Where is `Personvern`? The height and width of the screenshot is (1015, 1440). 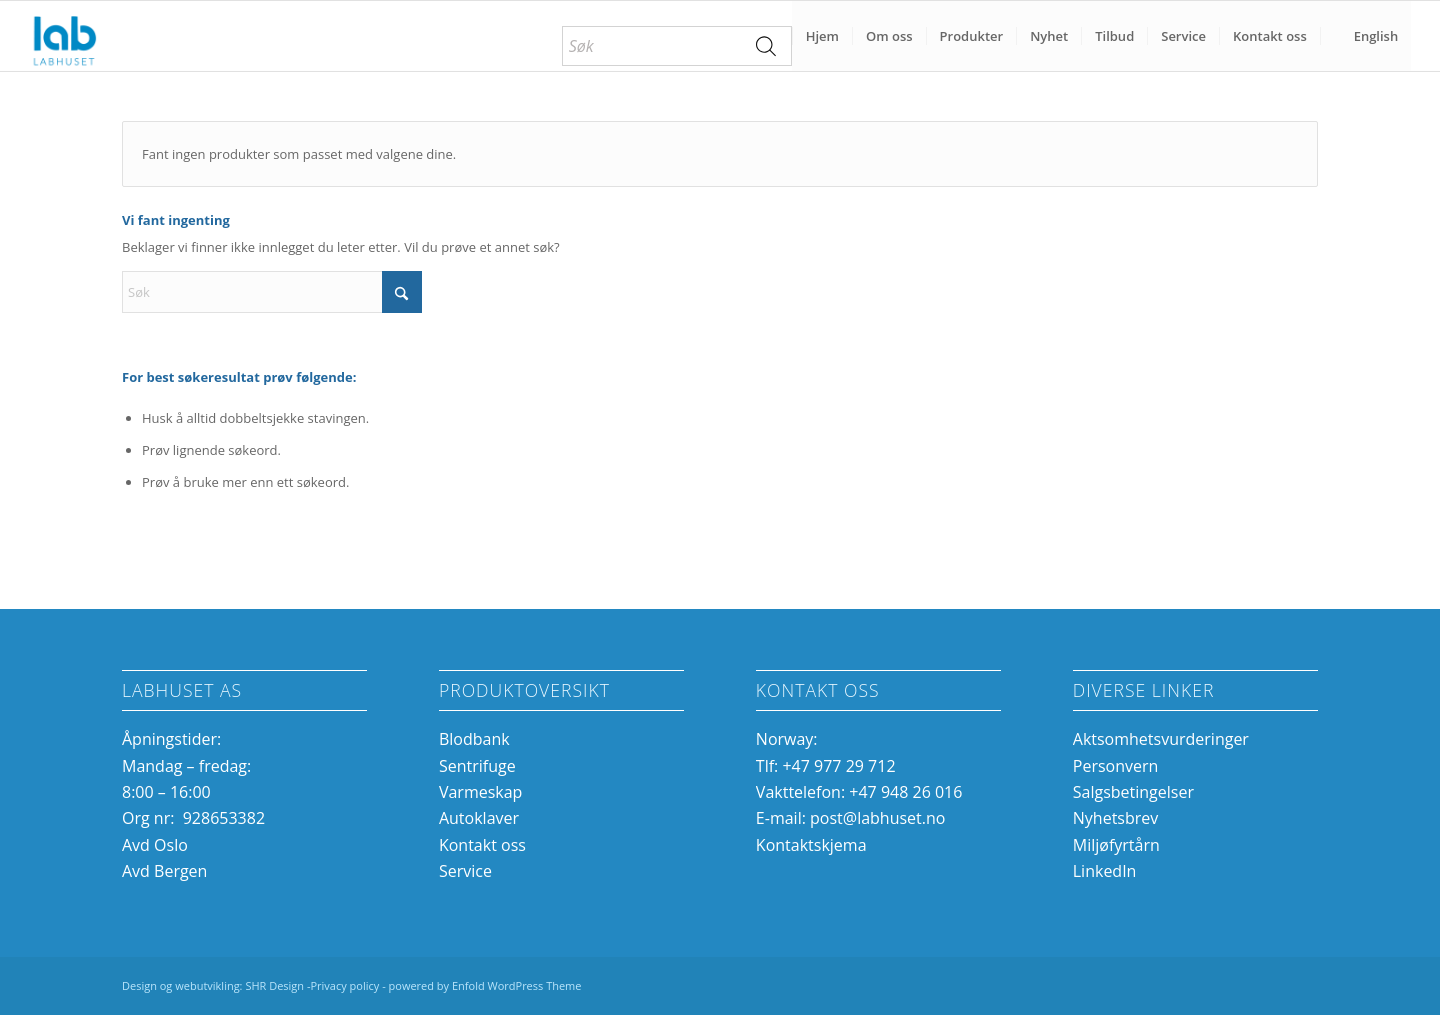 Personvern is located at coordinates (1116, 766).